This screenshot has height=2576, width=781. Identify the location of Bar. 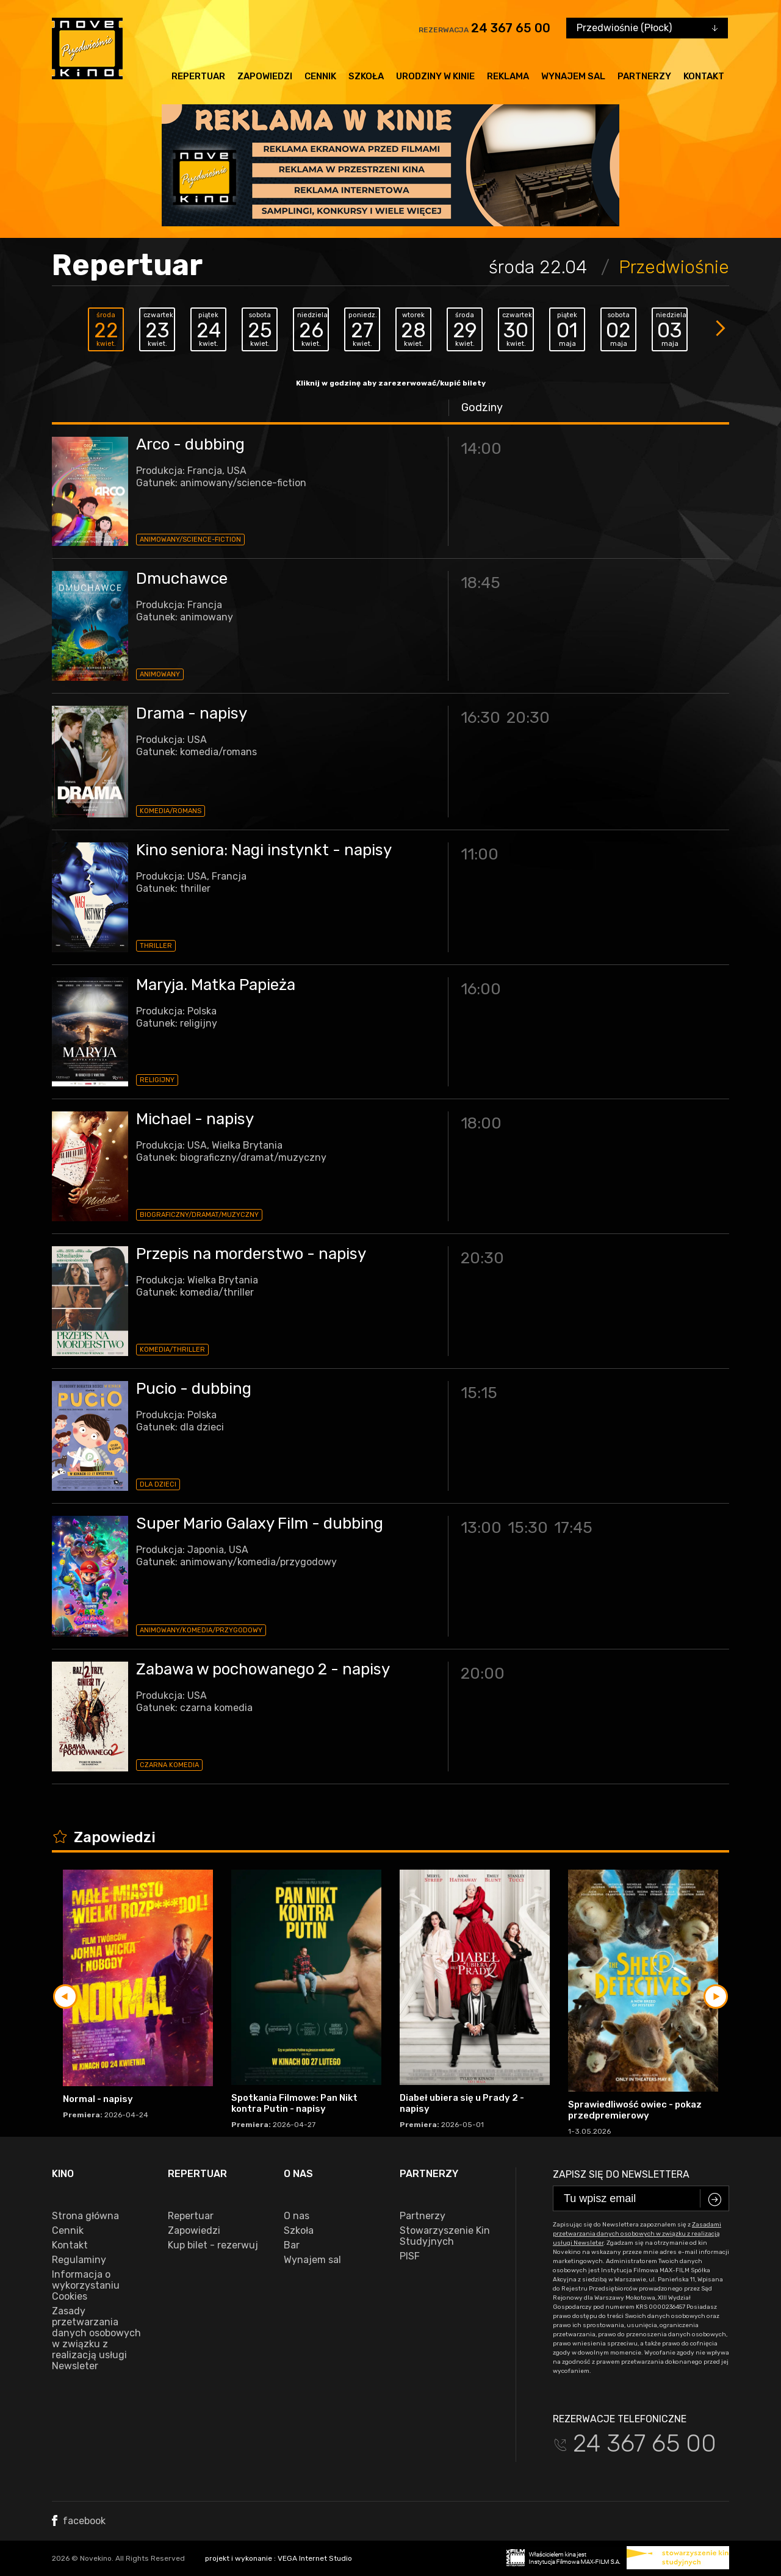
(292, 2245).